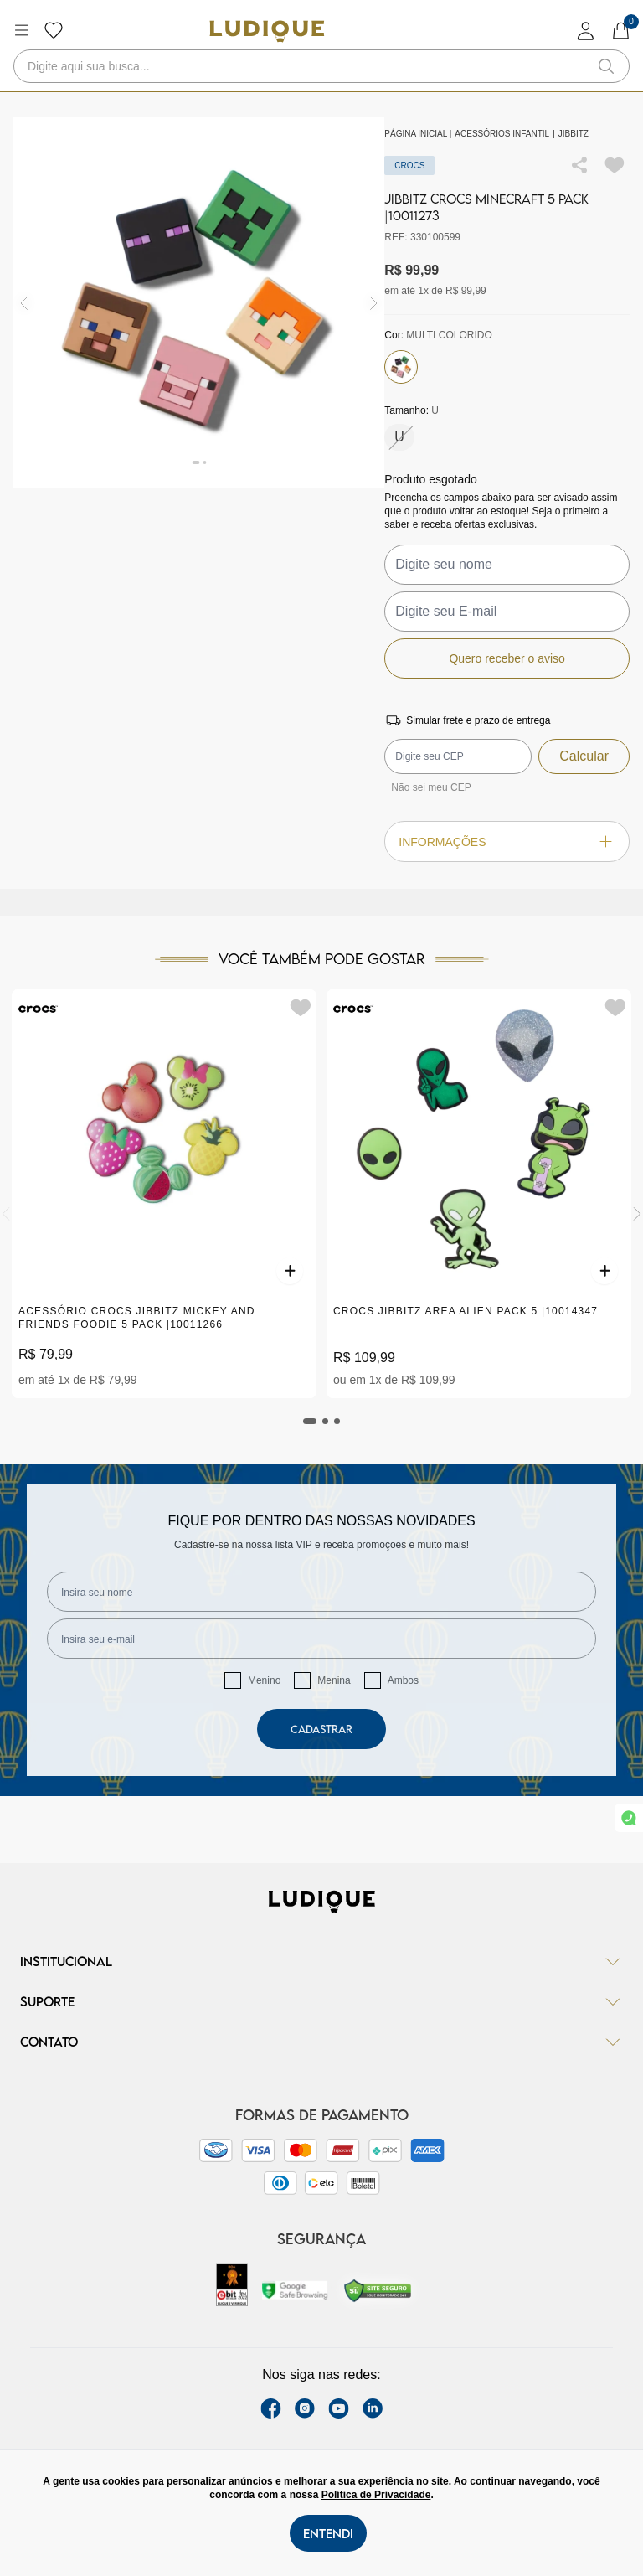  Describe the element at coordinates (376, 2495) in the screenshot. I see `Política de Privacidade` at that location.